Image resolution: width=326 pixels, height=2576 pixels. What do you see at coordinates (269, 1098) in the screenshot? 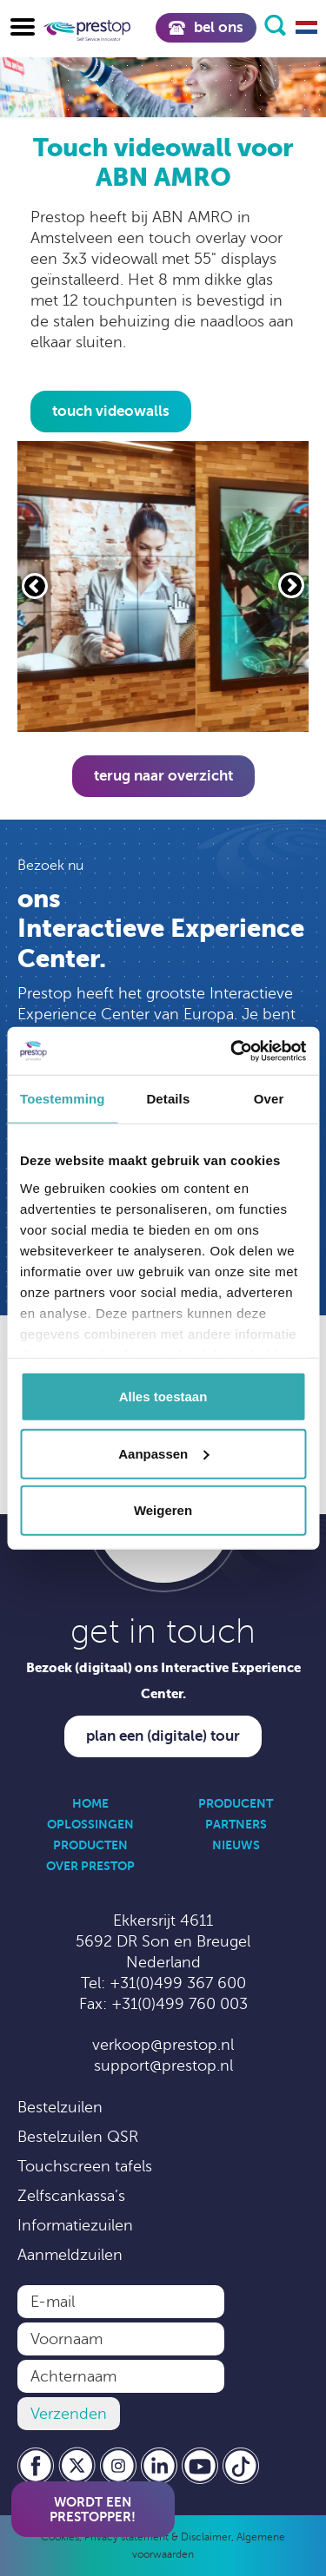
I see `Over [tab]` at bounding box center [269, 1098].